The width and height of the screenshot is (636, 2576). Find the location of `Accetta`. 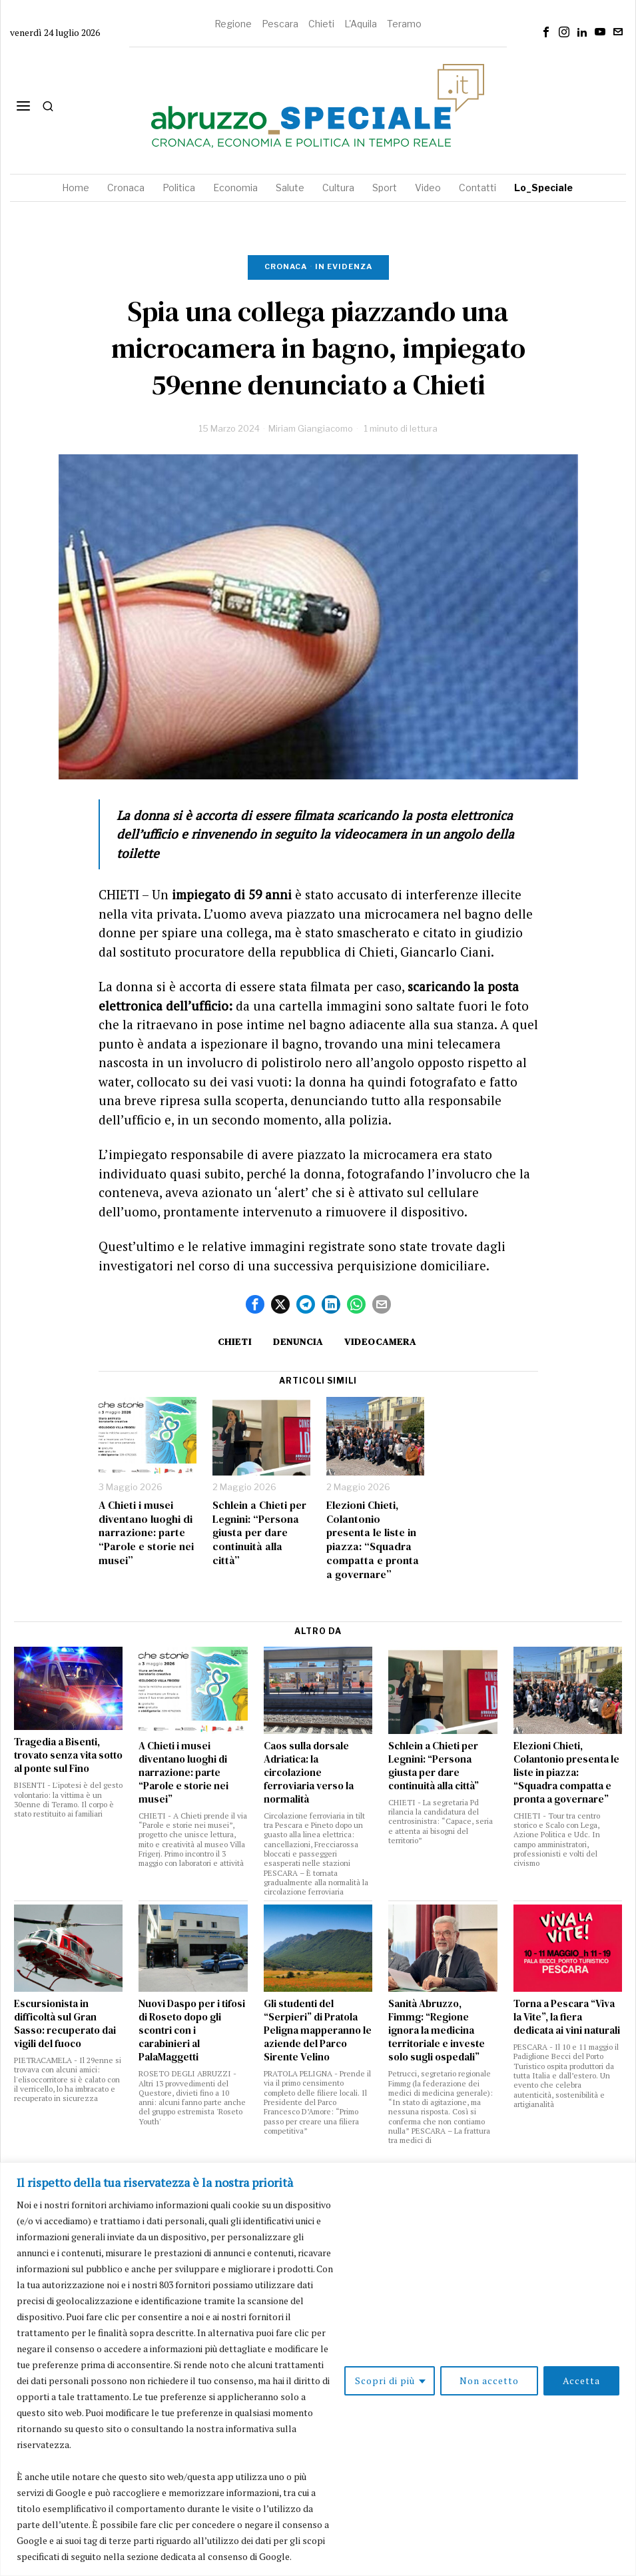

Accetta is located at coordinates (581, 2380).